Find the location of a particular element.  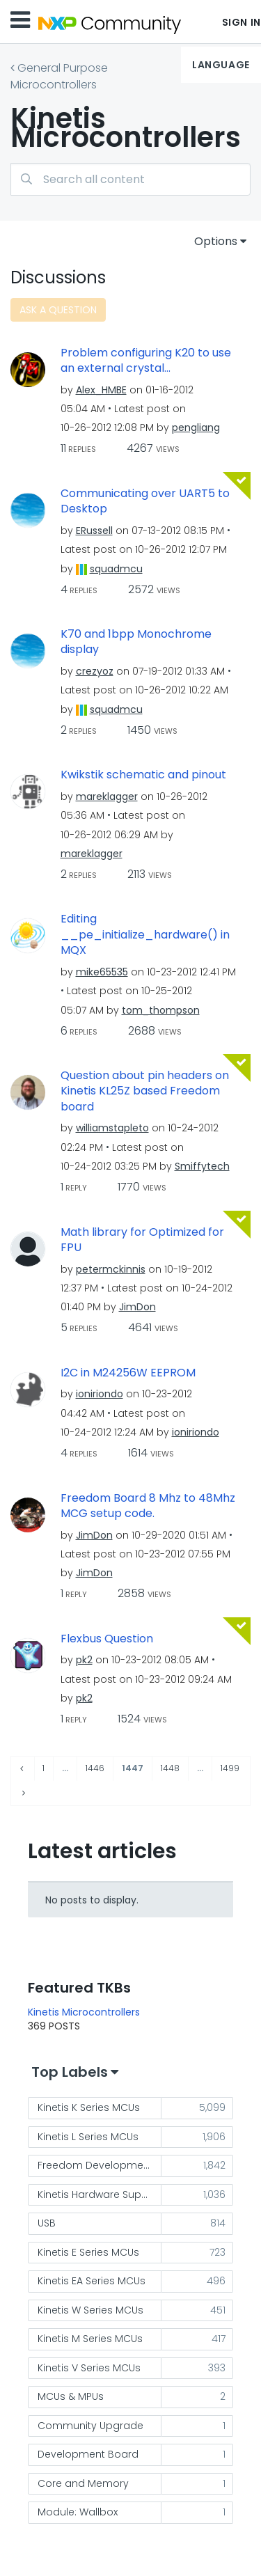

Freedom Board 8 Mhz to 48Mhz MCG setup code. is located at coordinates (148, 1506).